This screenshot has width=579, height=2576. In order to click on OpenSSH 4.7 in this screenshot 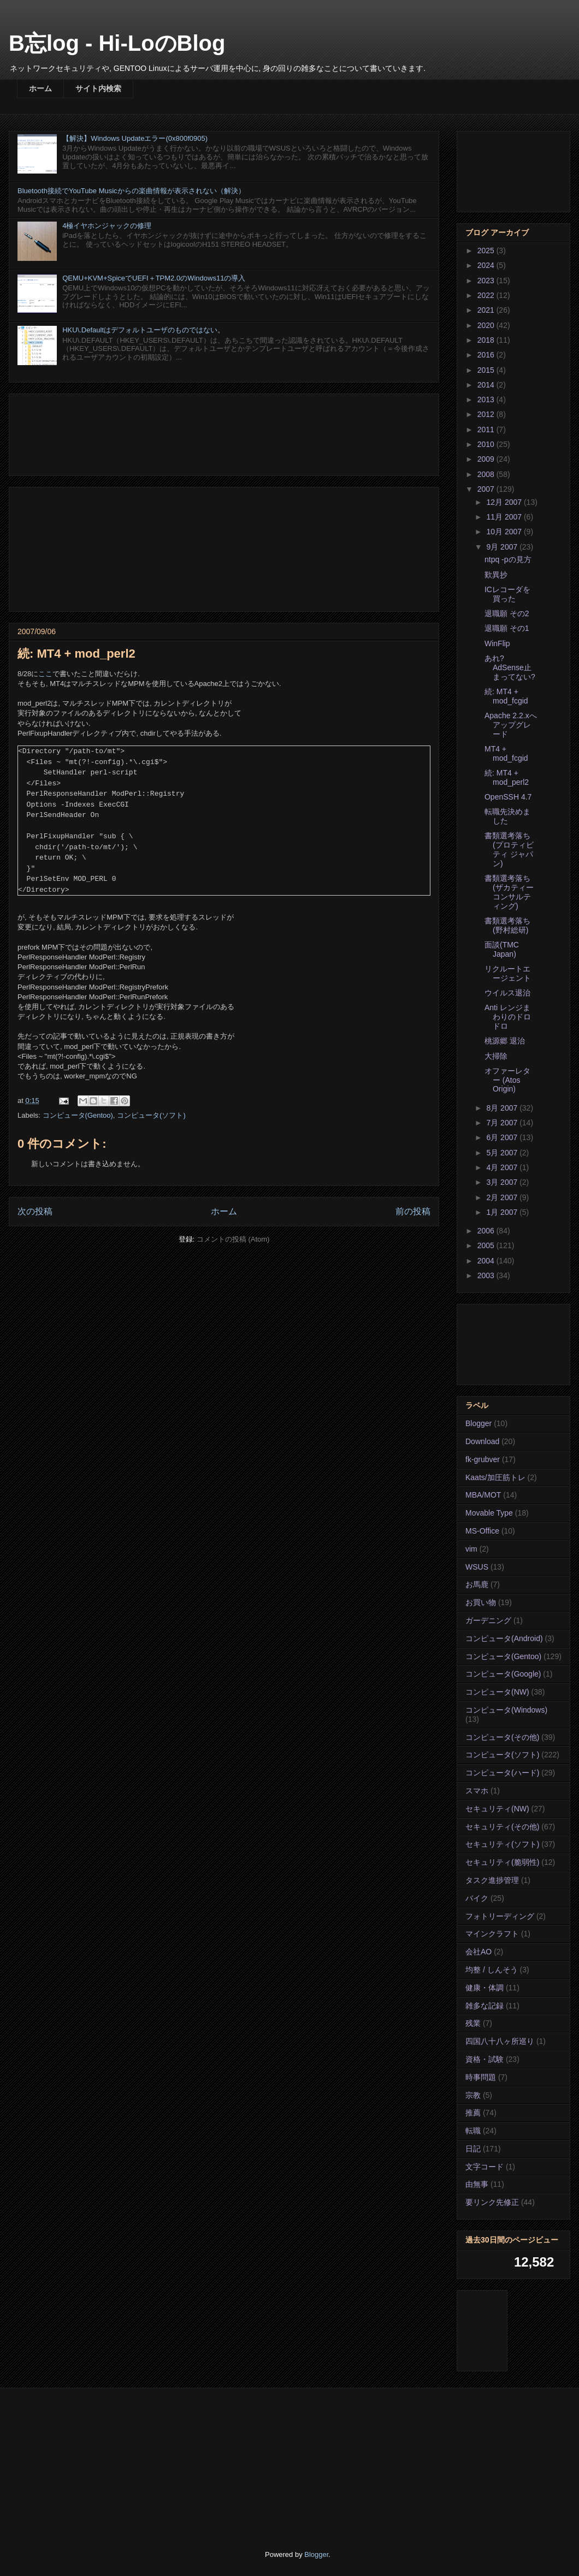, I will do `click(508, 796)`.